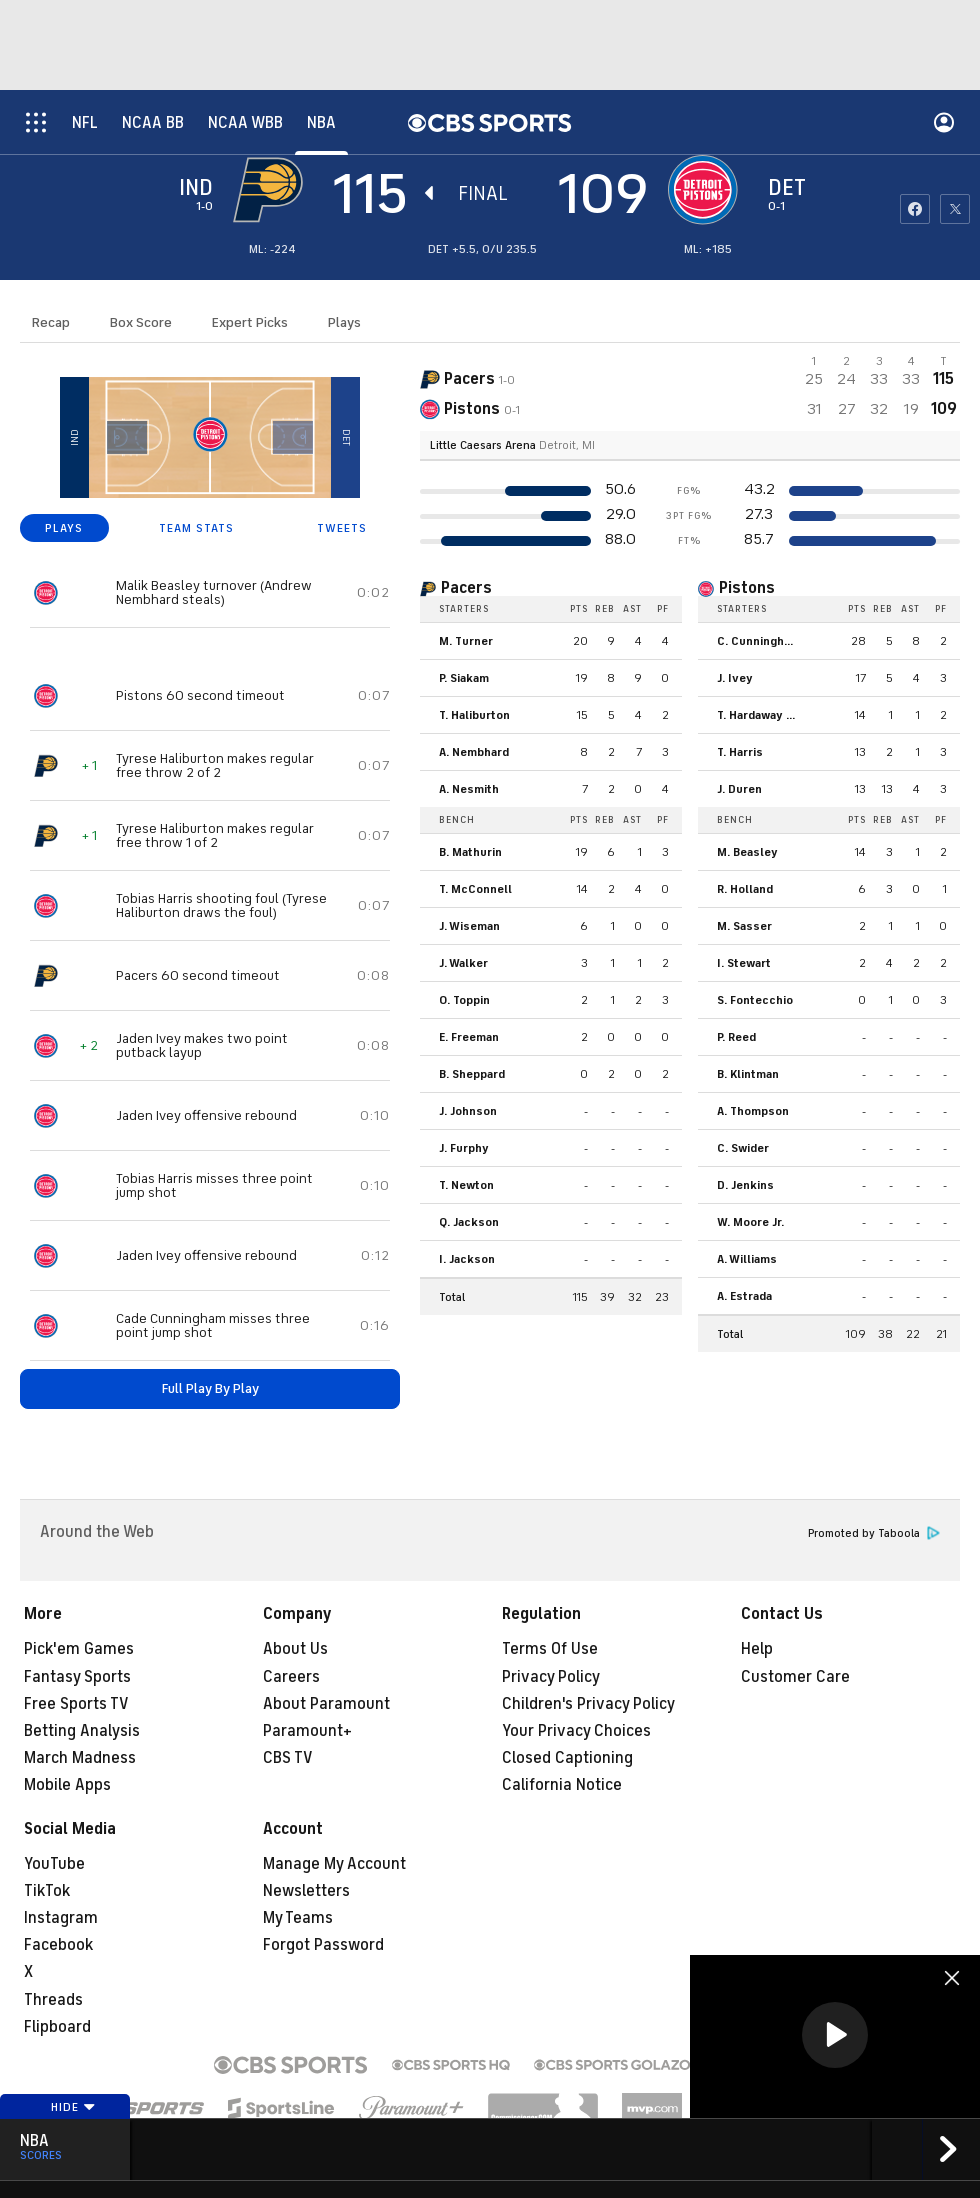  Describe the element at coordinates (466, 1185) in the screenshot. I see `T. Newton` at that location.